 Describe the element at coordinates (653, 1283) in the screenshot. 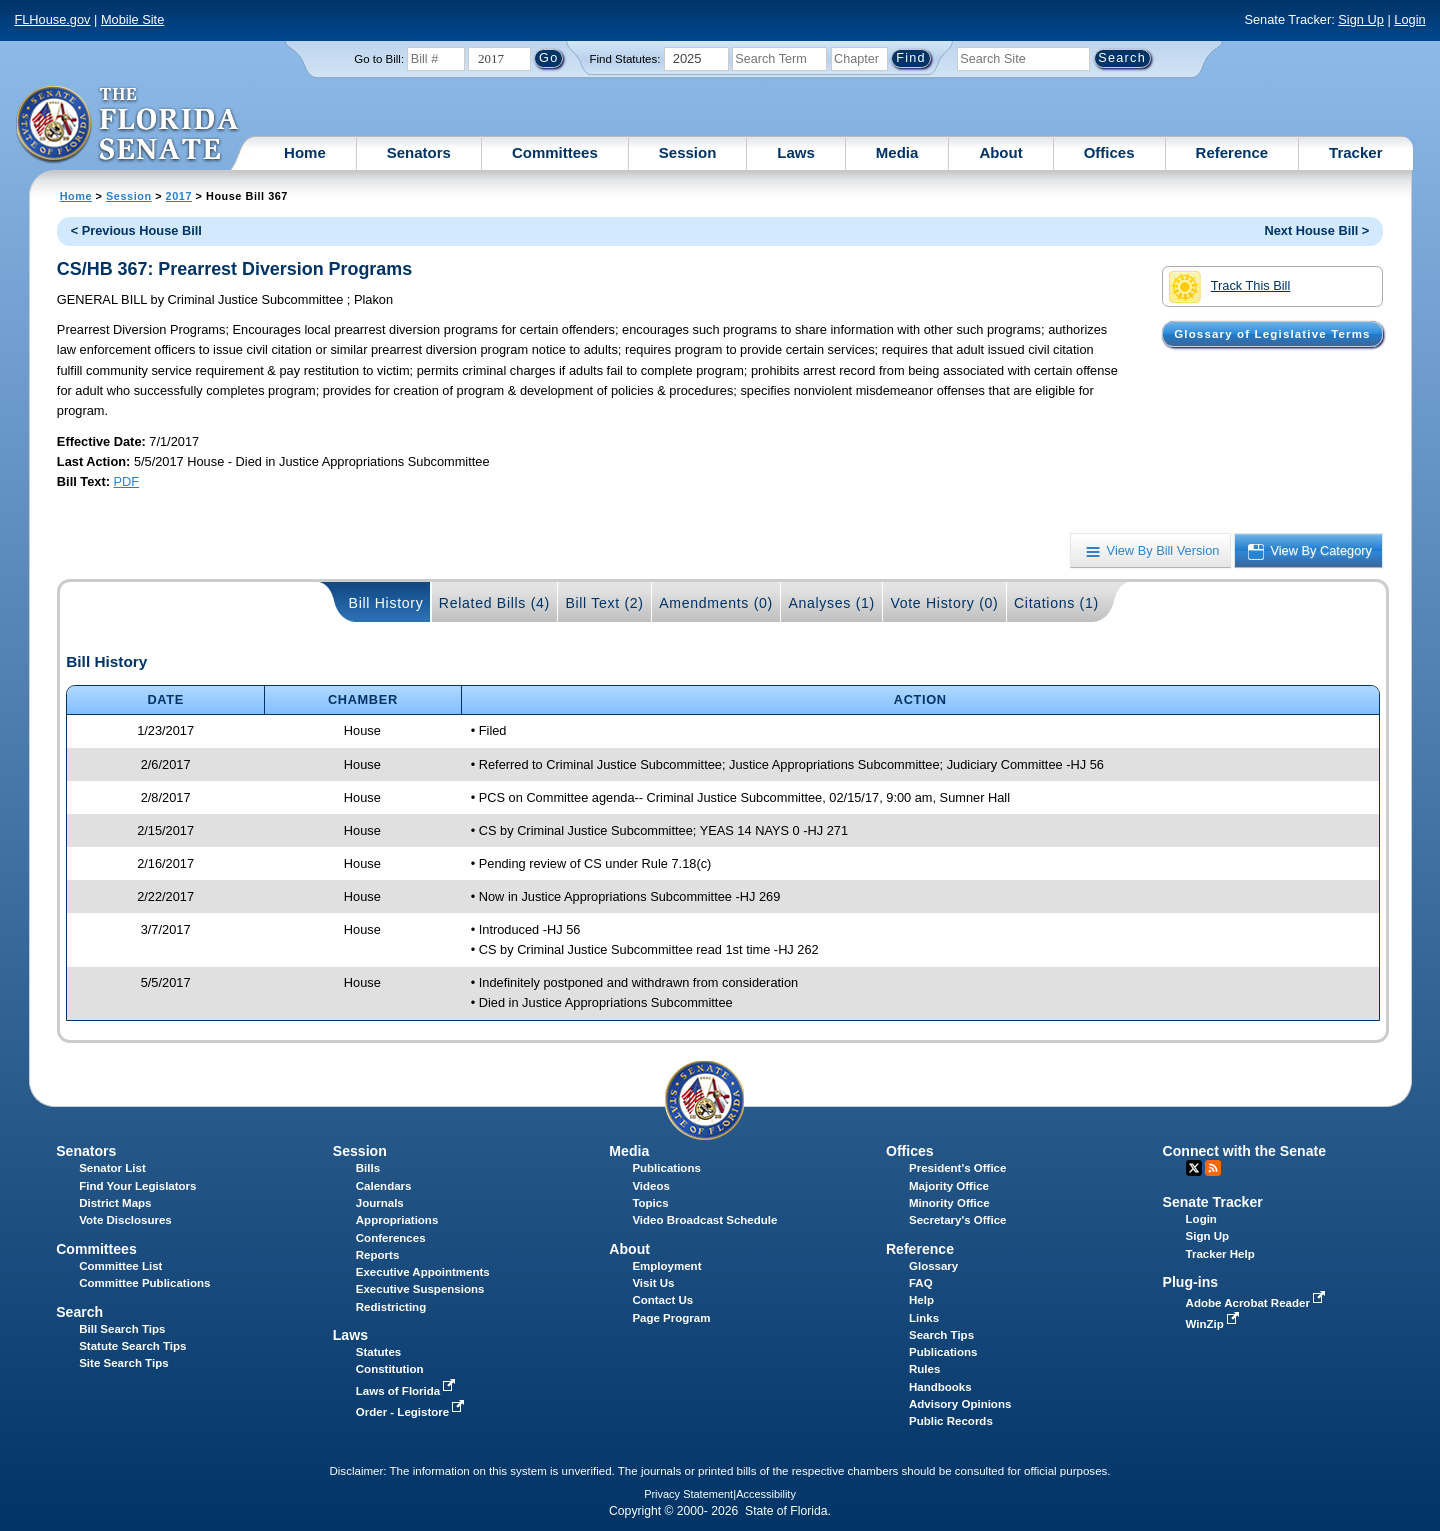

I see `Visit Us` at that location.